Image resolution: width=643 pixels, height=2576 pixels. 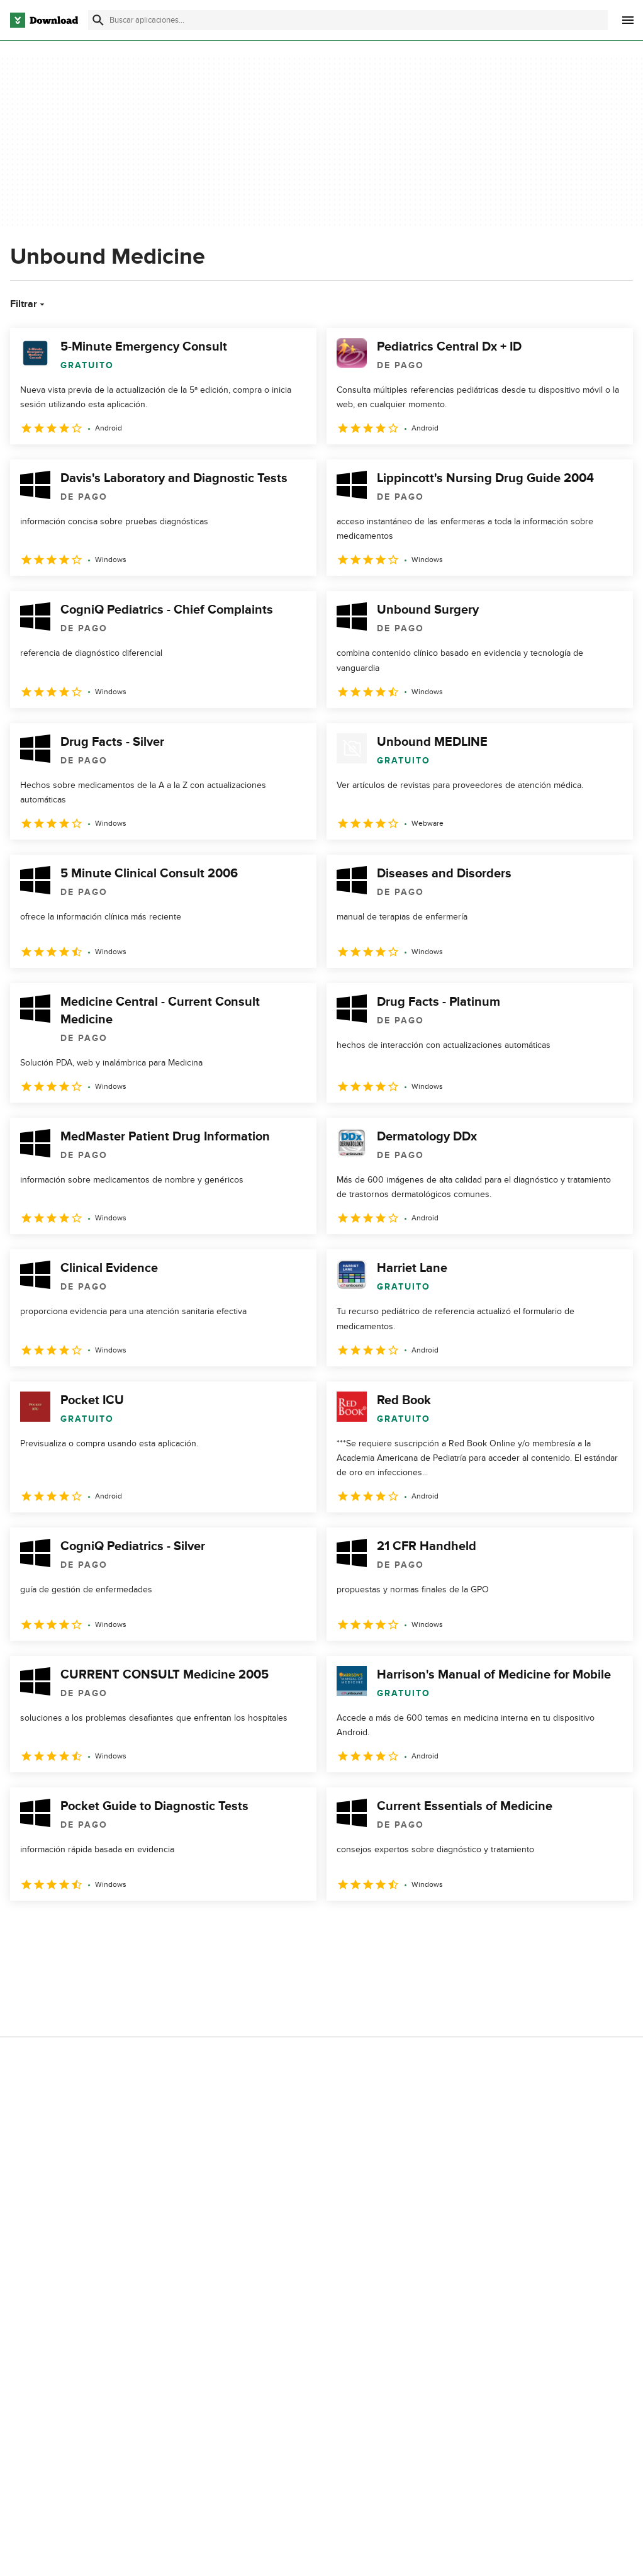 I want to click on 2 [Ir a la página 2], so click(x=55, y=1928).